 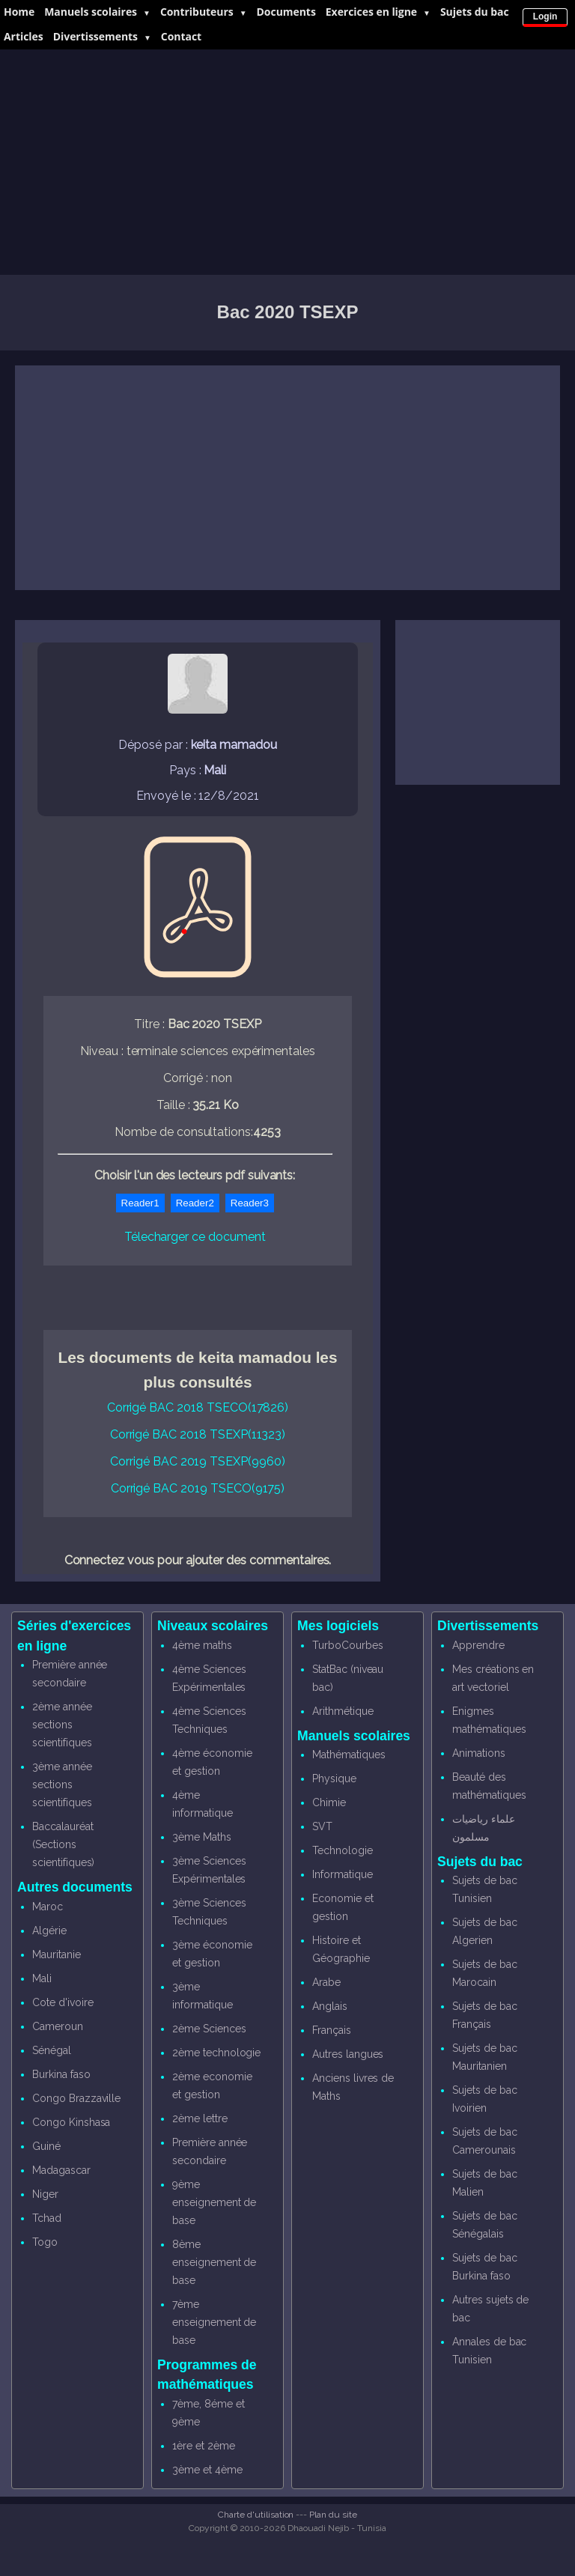 What do you see at coordinates (56, 1954) in the screenshot?
I see `Mauritanie` at bounding box center [56, 1954].